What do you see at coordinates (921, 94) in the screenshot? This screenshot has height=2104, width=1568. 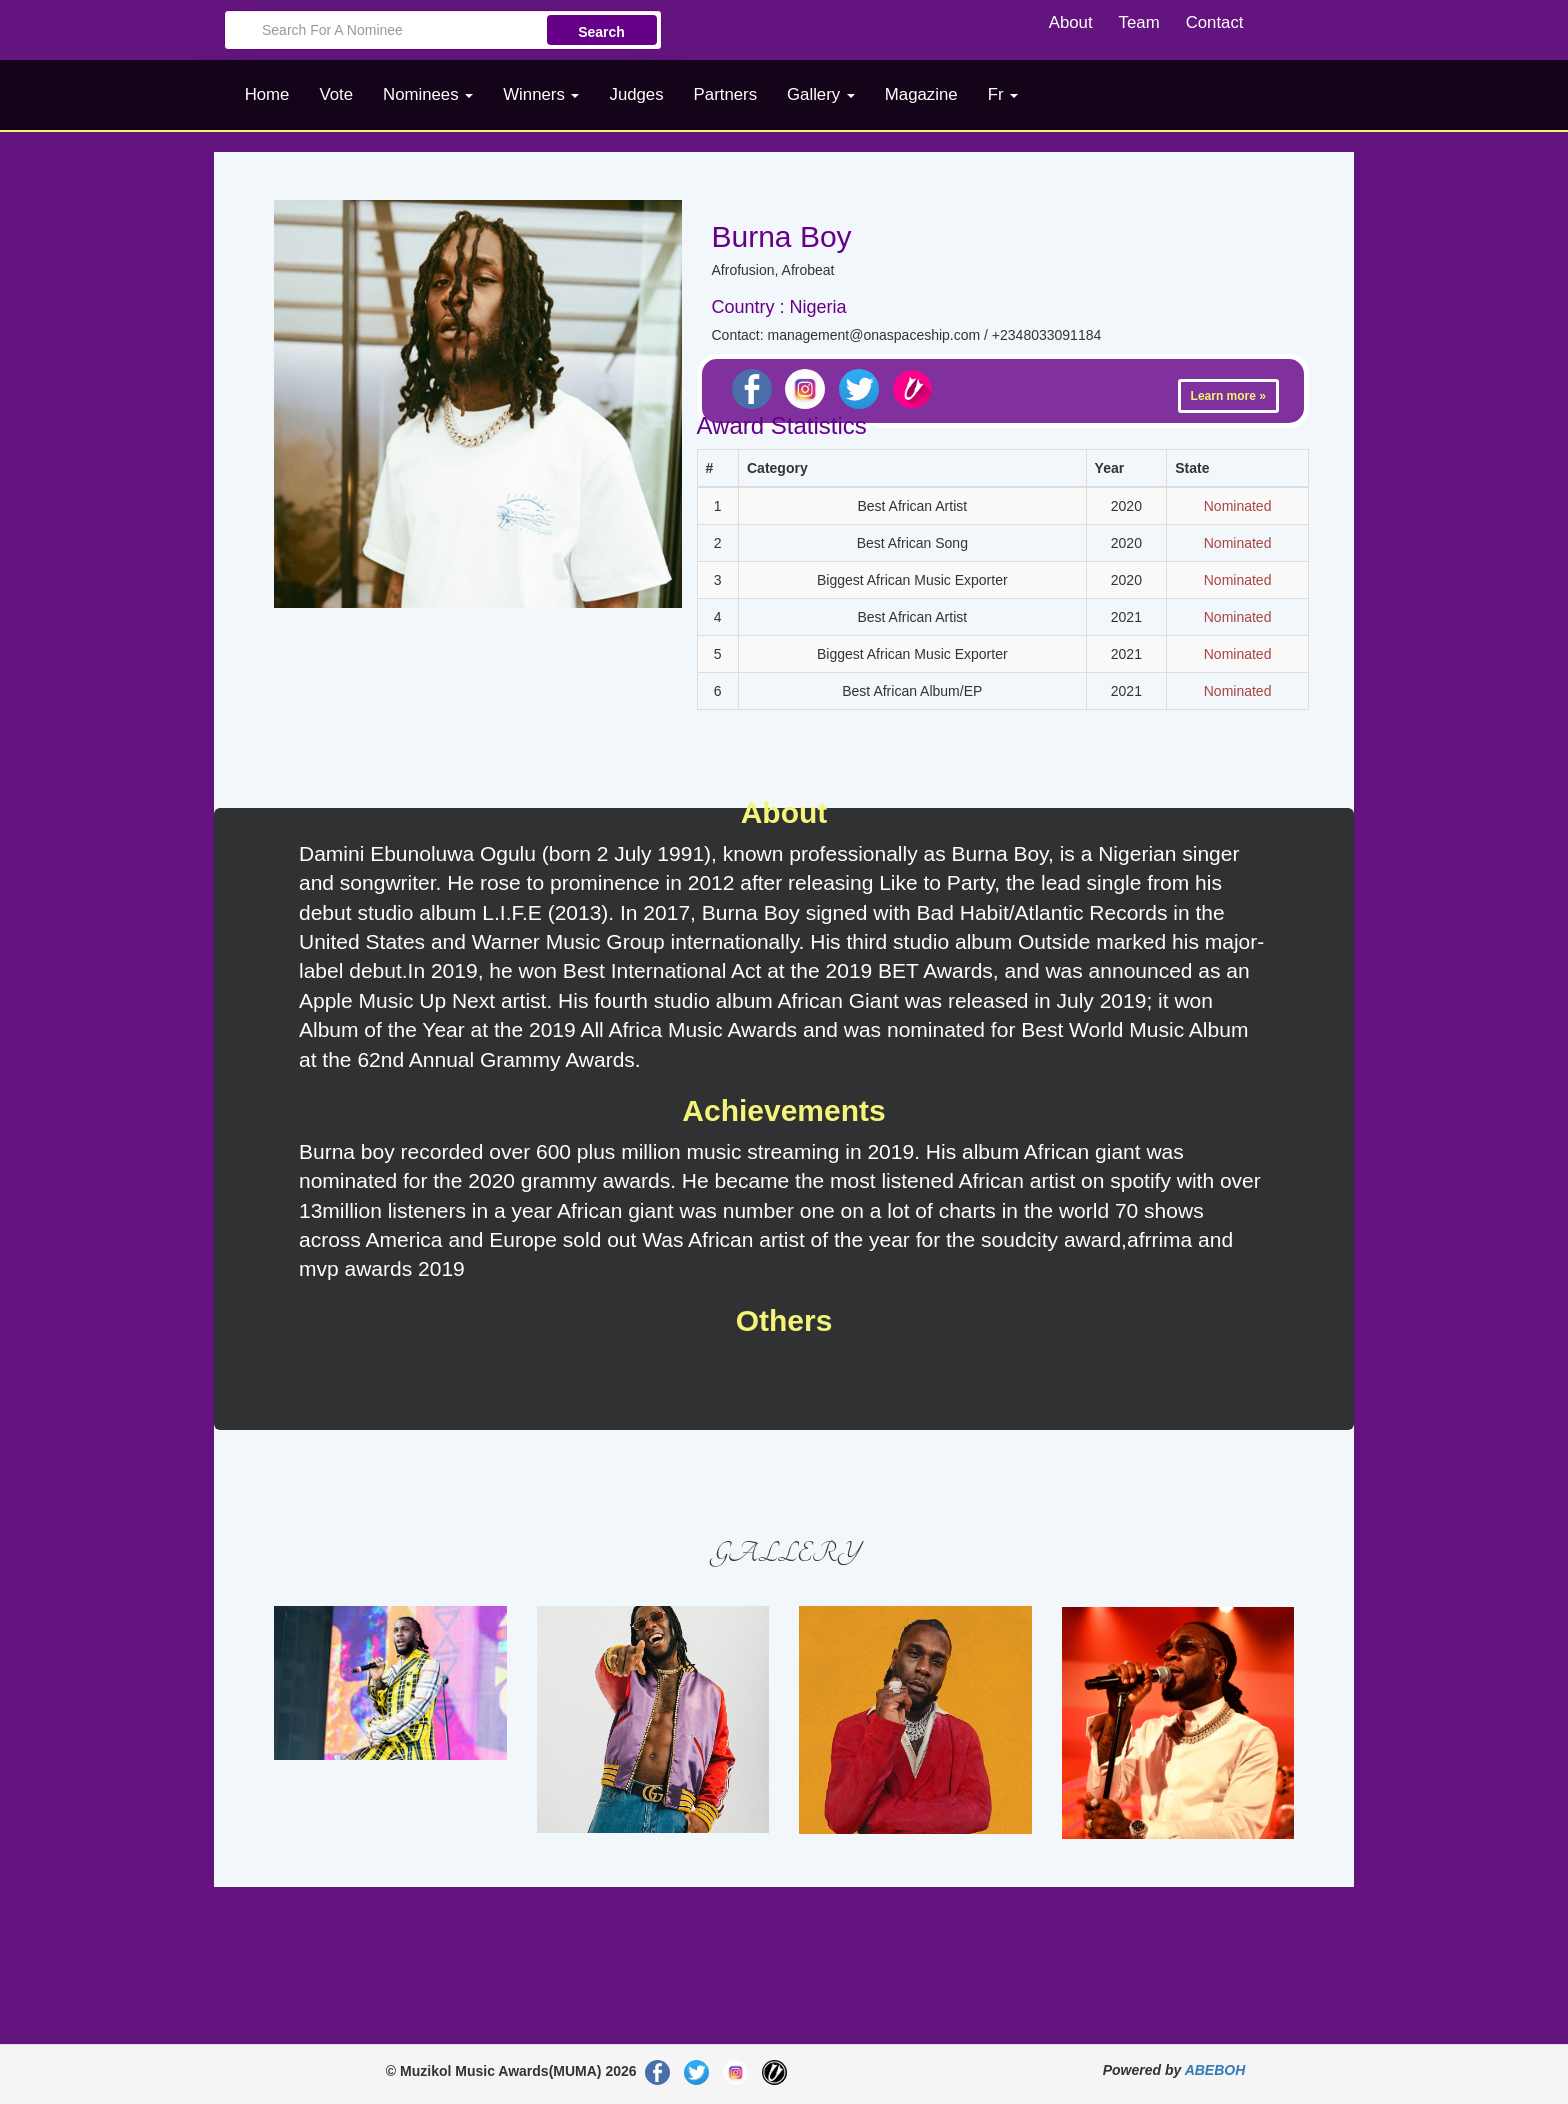 I see `Magazine` at bounding box center [921, 94].